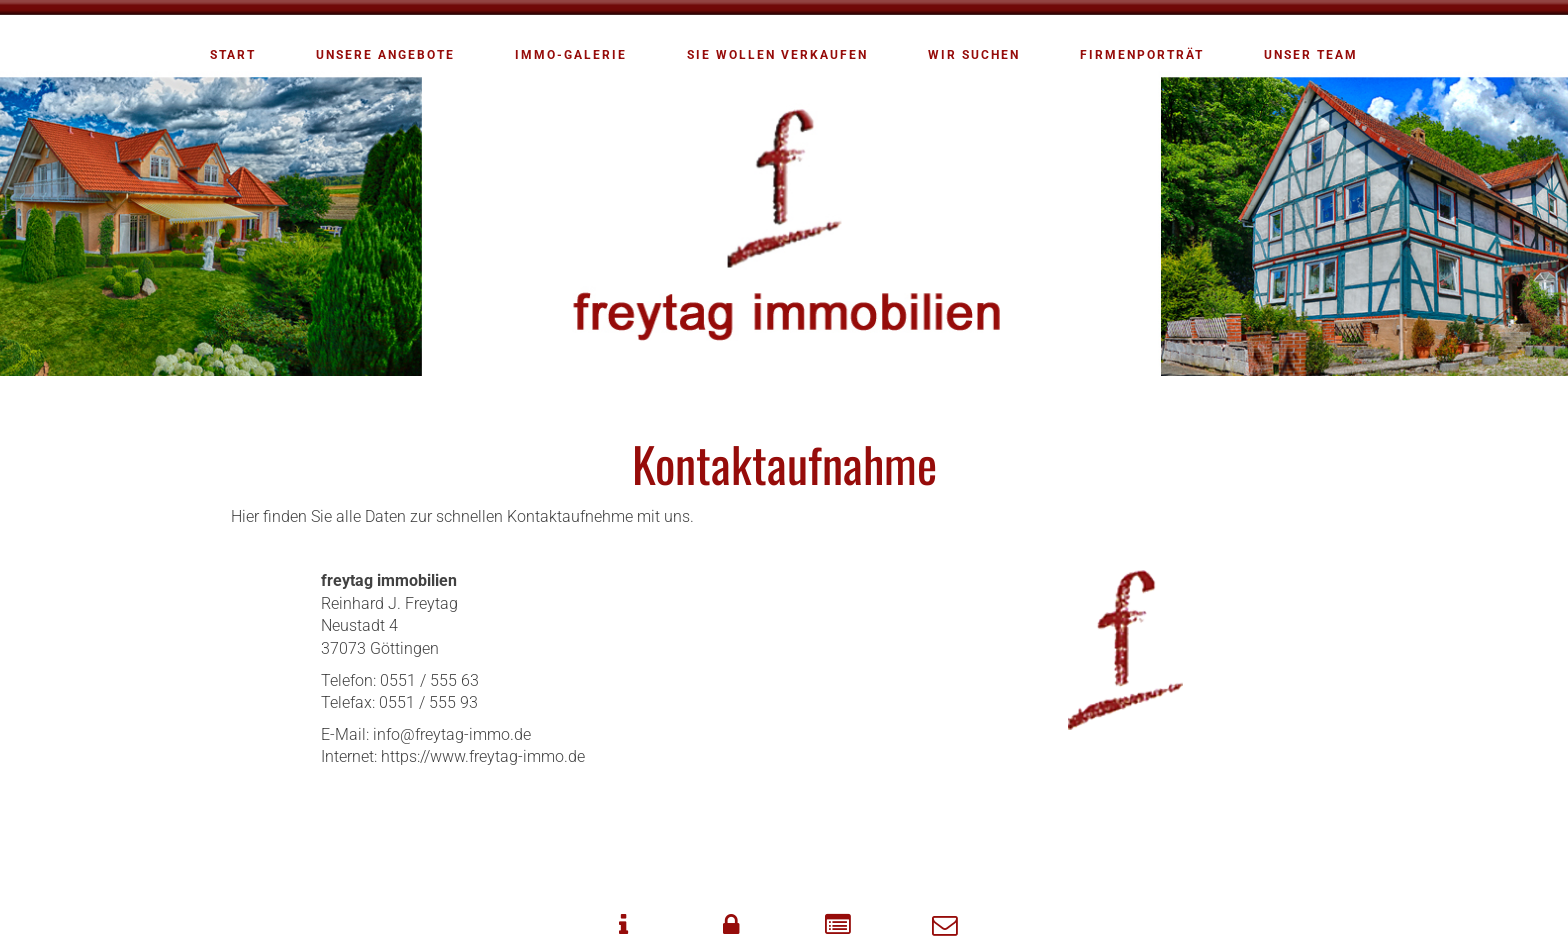  I want to click on Start, so click(233, 55).